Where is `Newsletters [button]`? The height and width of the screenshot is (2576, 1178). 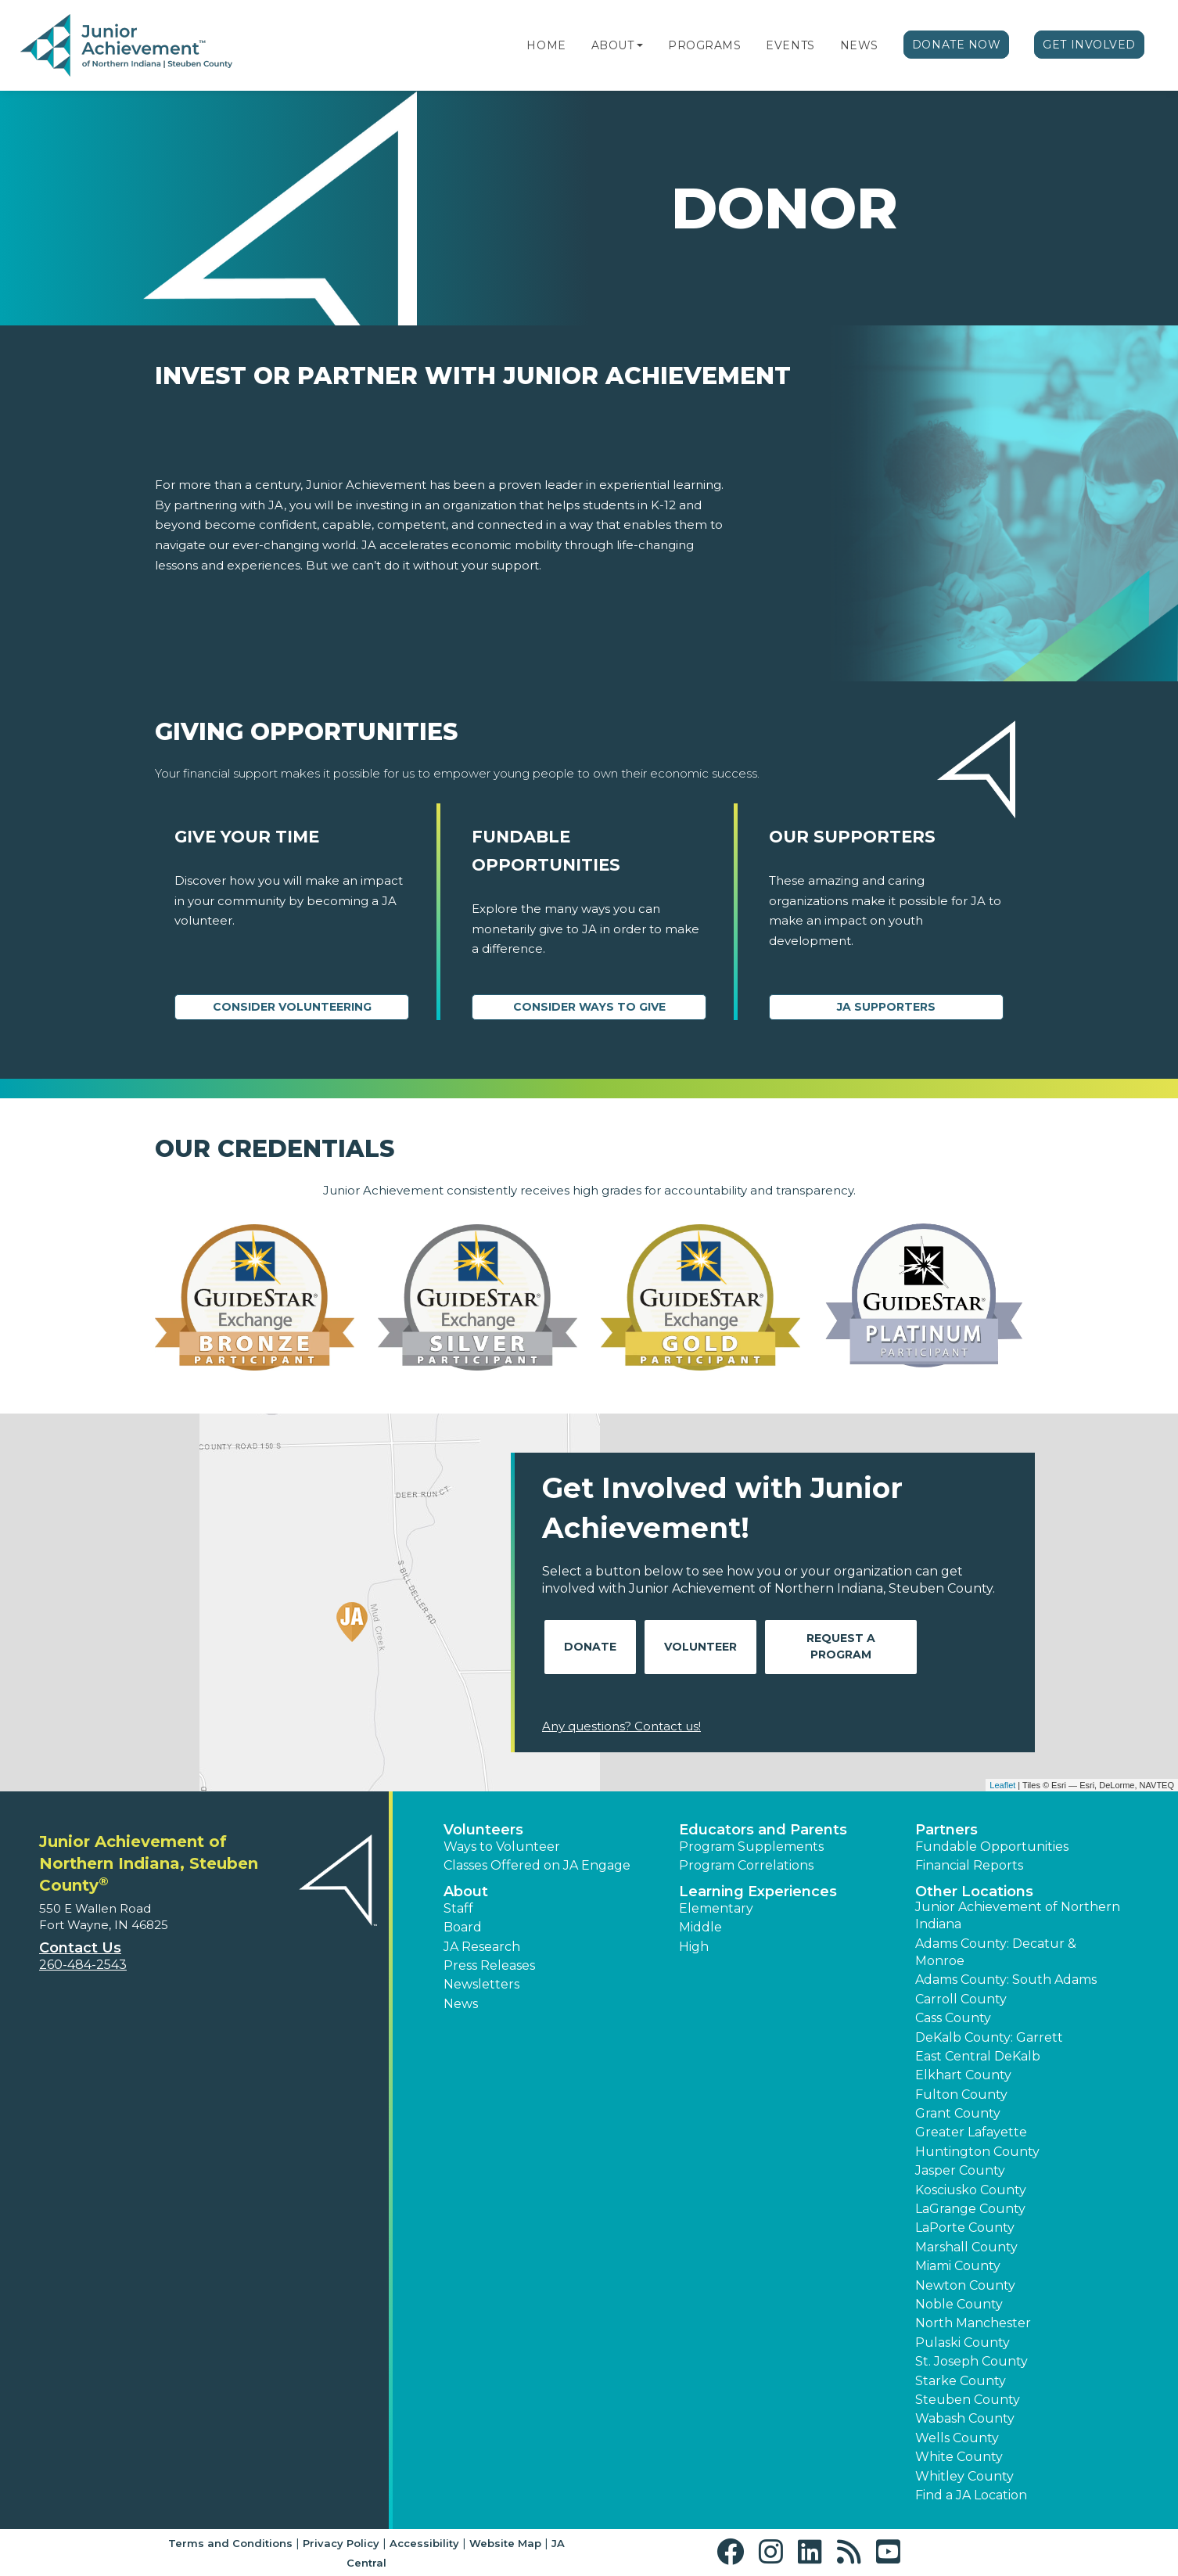
Newsletters [button] is located at coordinates (481, 1984).